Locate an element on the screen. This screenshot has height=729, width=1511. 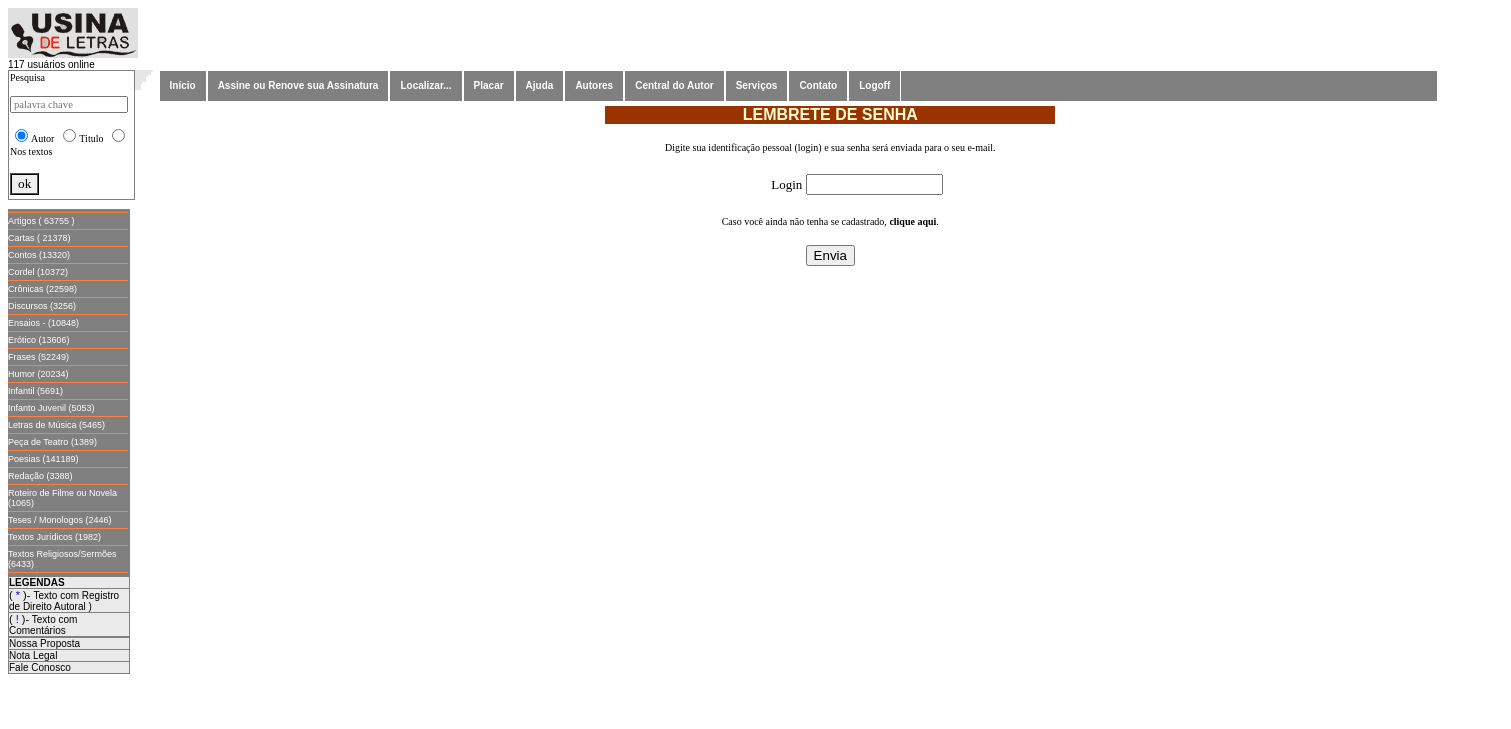
Artigos ( 63755 ) is located at coordinates (41, 221).